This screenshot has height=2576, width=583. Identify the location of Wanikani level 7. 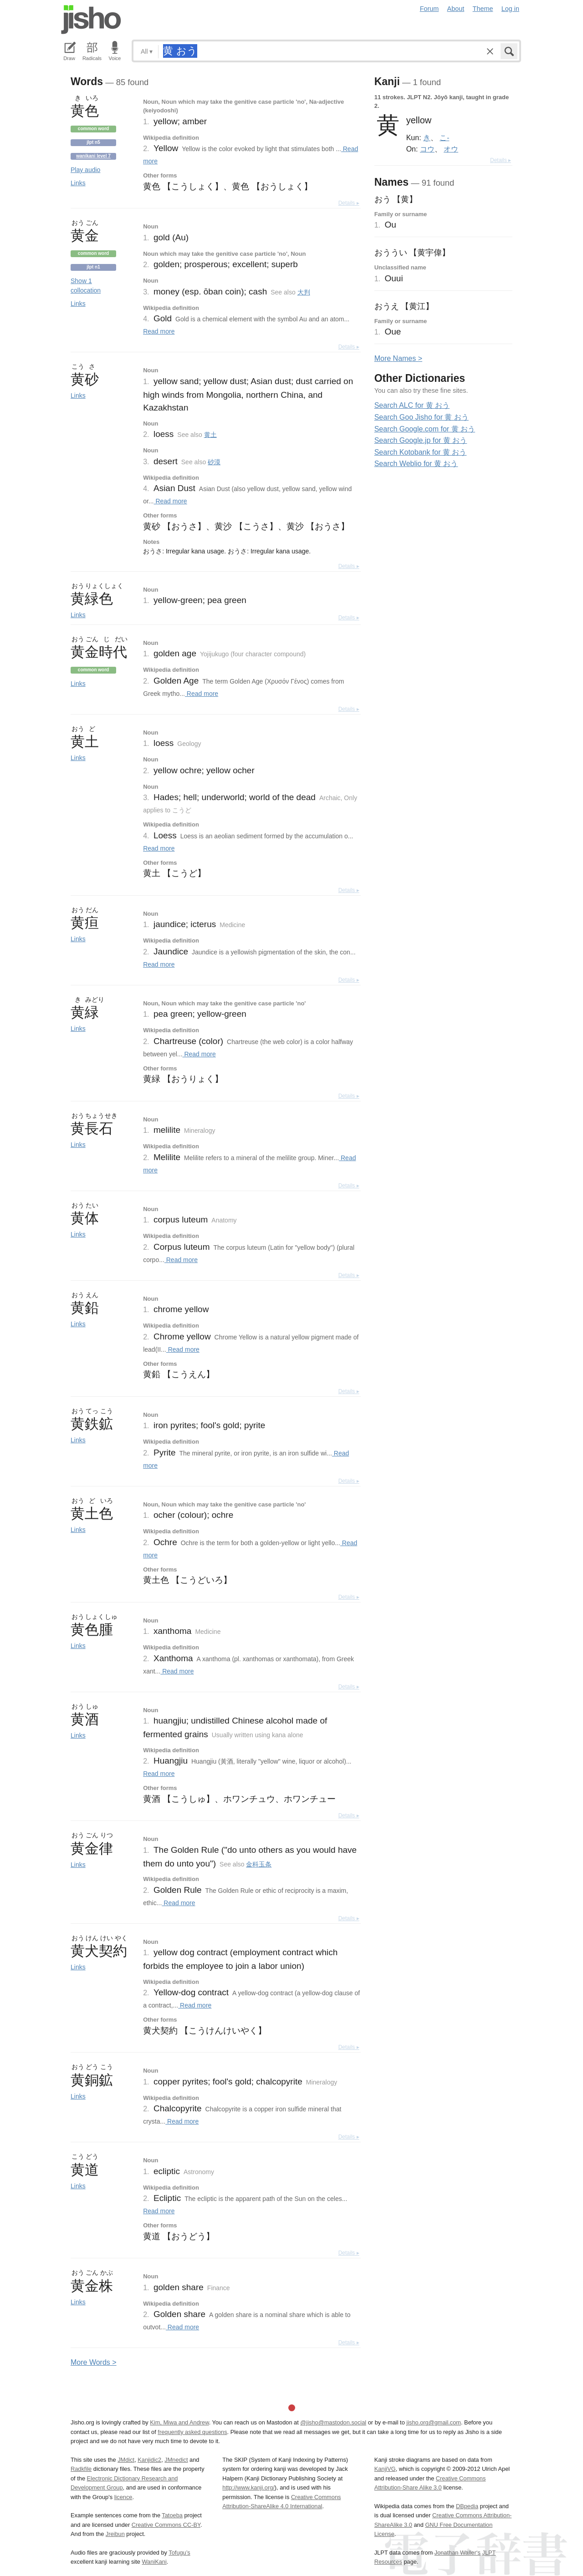
(93, 155).